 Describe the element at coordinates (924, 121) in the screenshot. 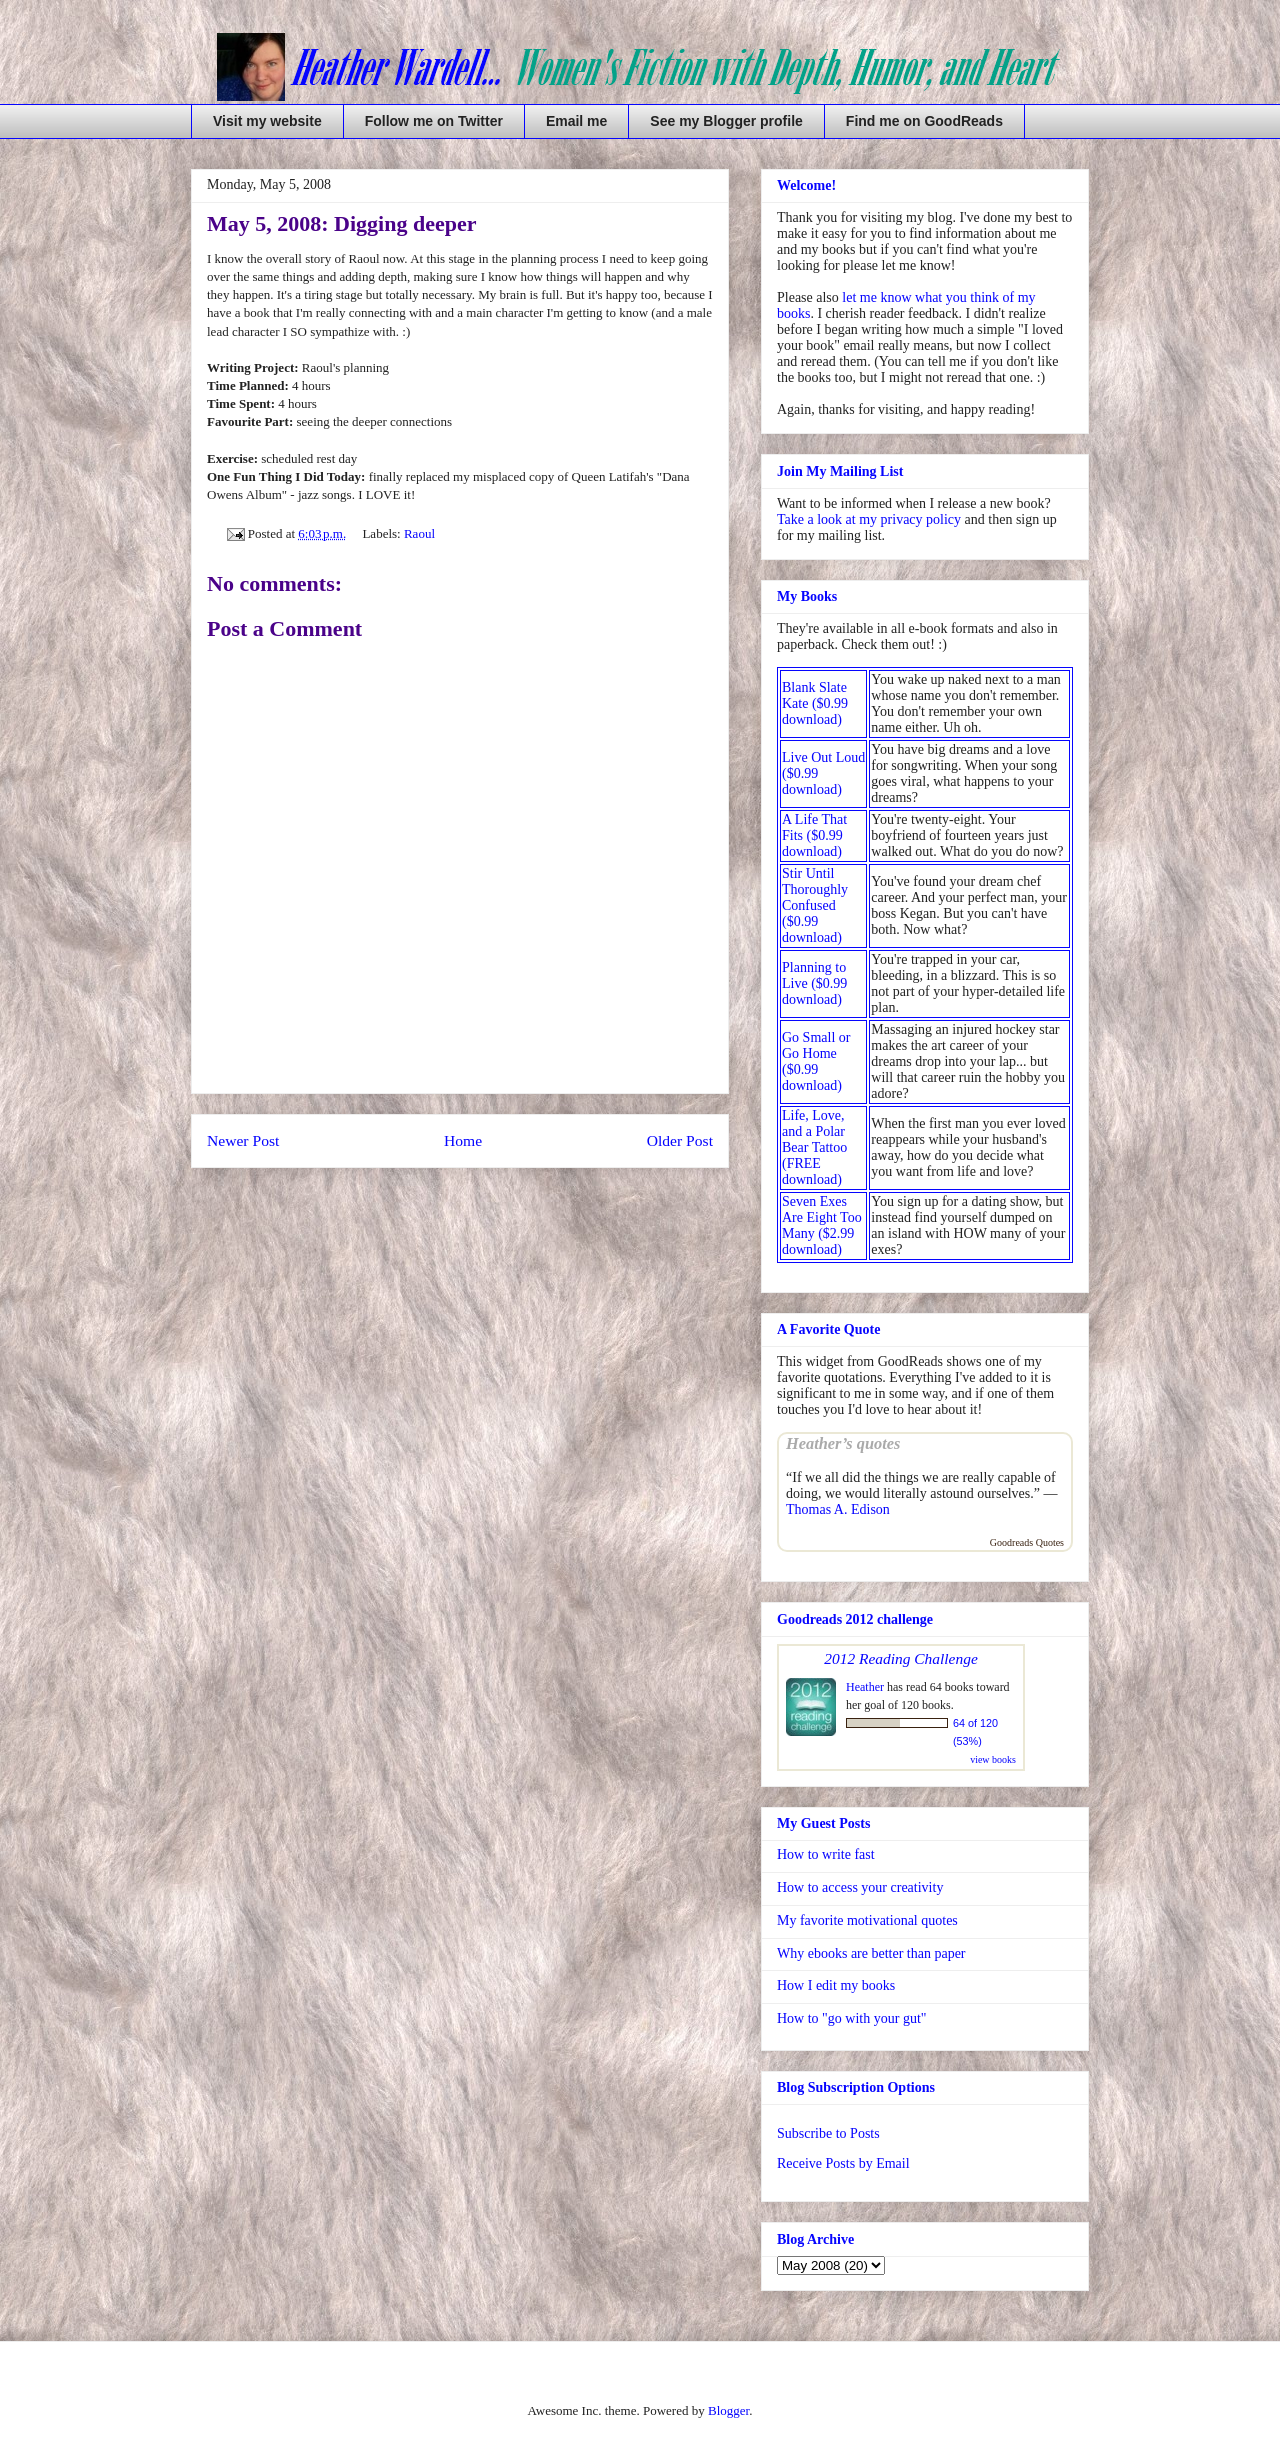

I see `Find me on GoodReads` at that location.